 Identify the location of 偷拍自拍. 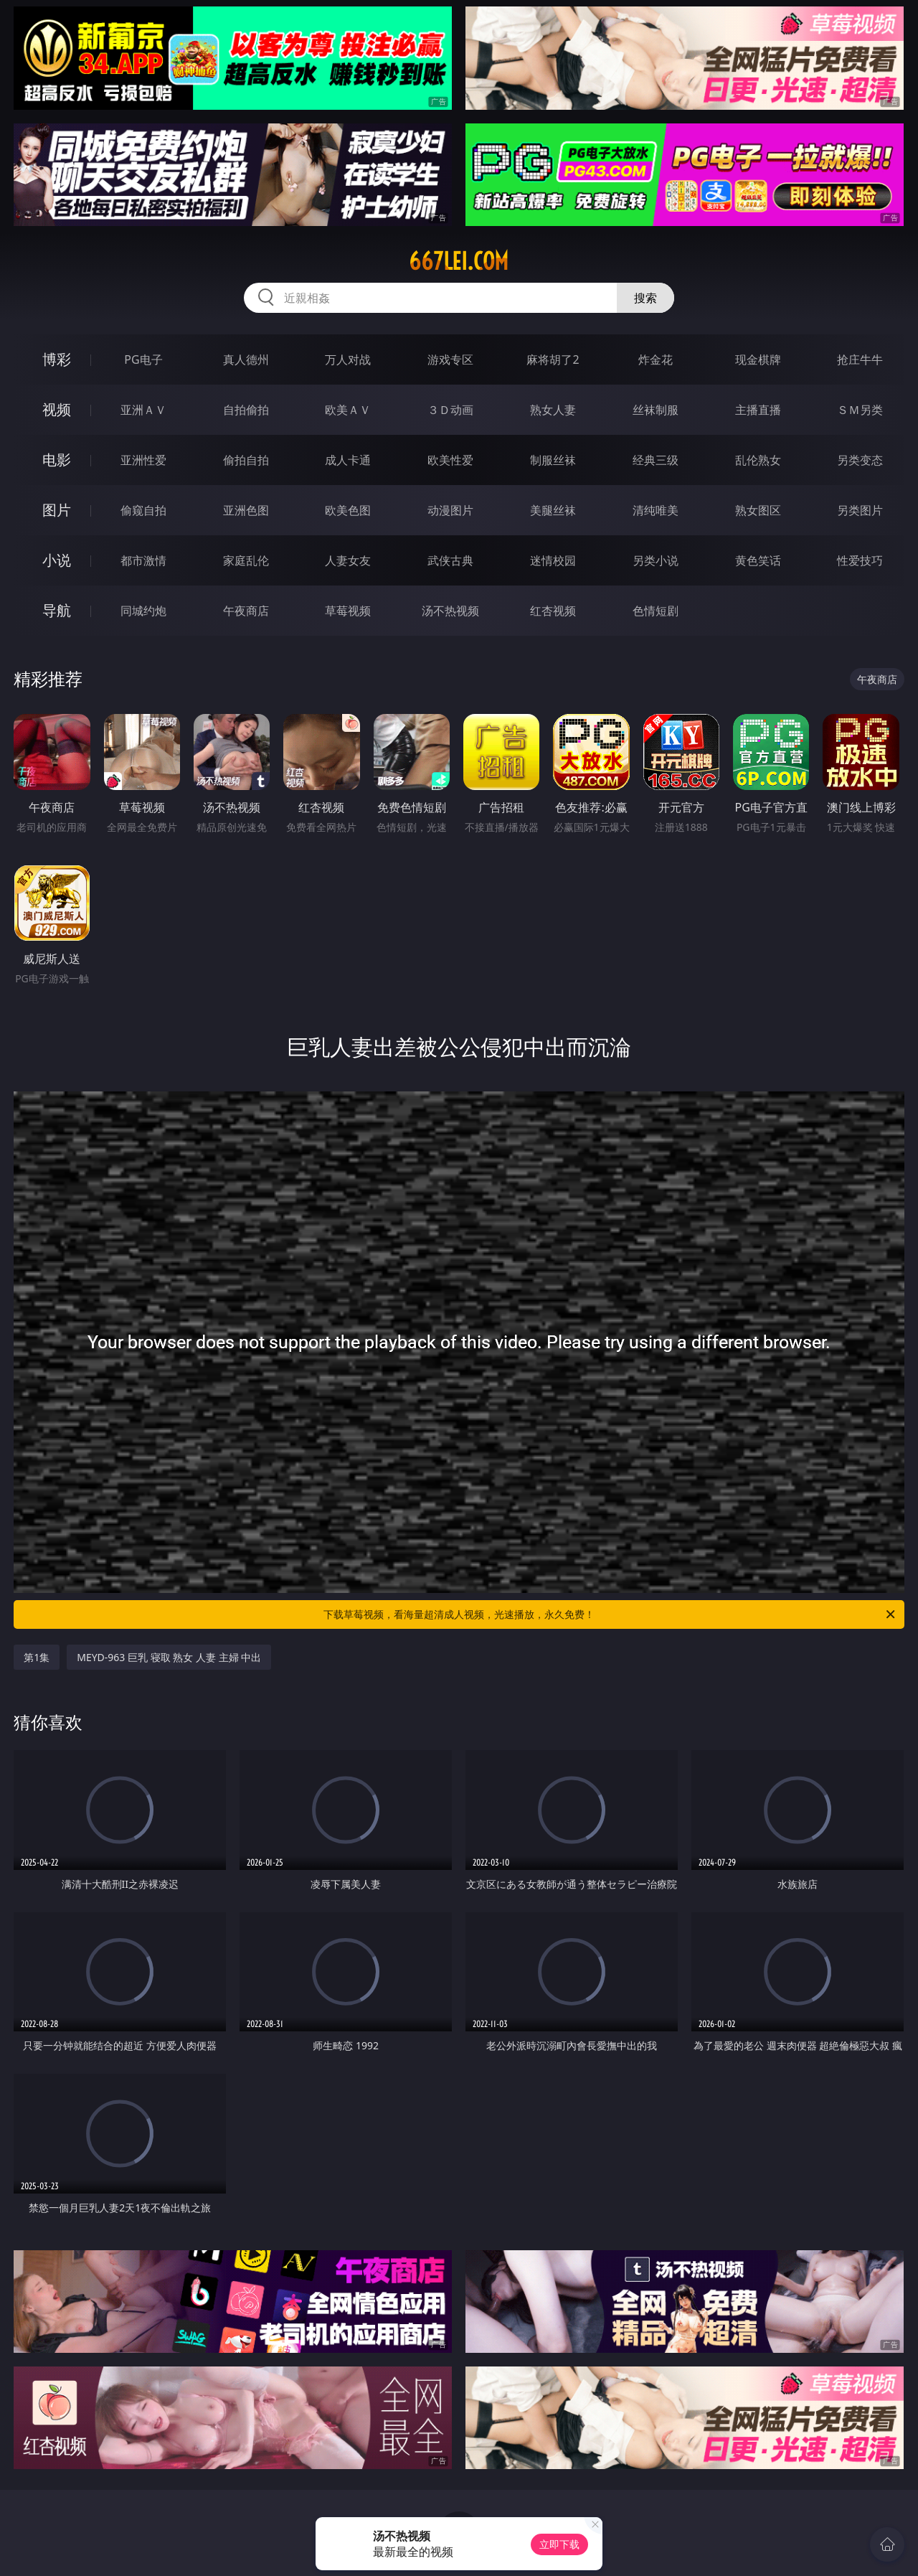
(246, 460).